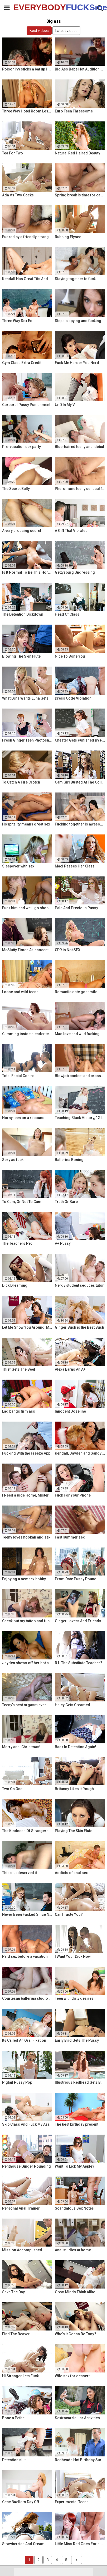  Describe the element at coordinates (80, 2460) in the screenshot. I see `Redheads Hot Birthday Surprise` at that location.